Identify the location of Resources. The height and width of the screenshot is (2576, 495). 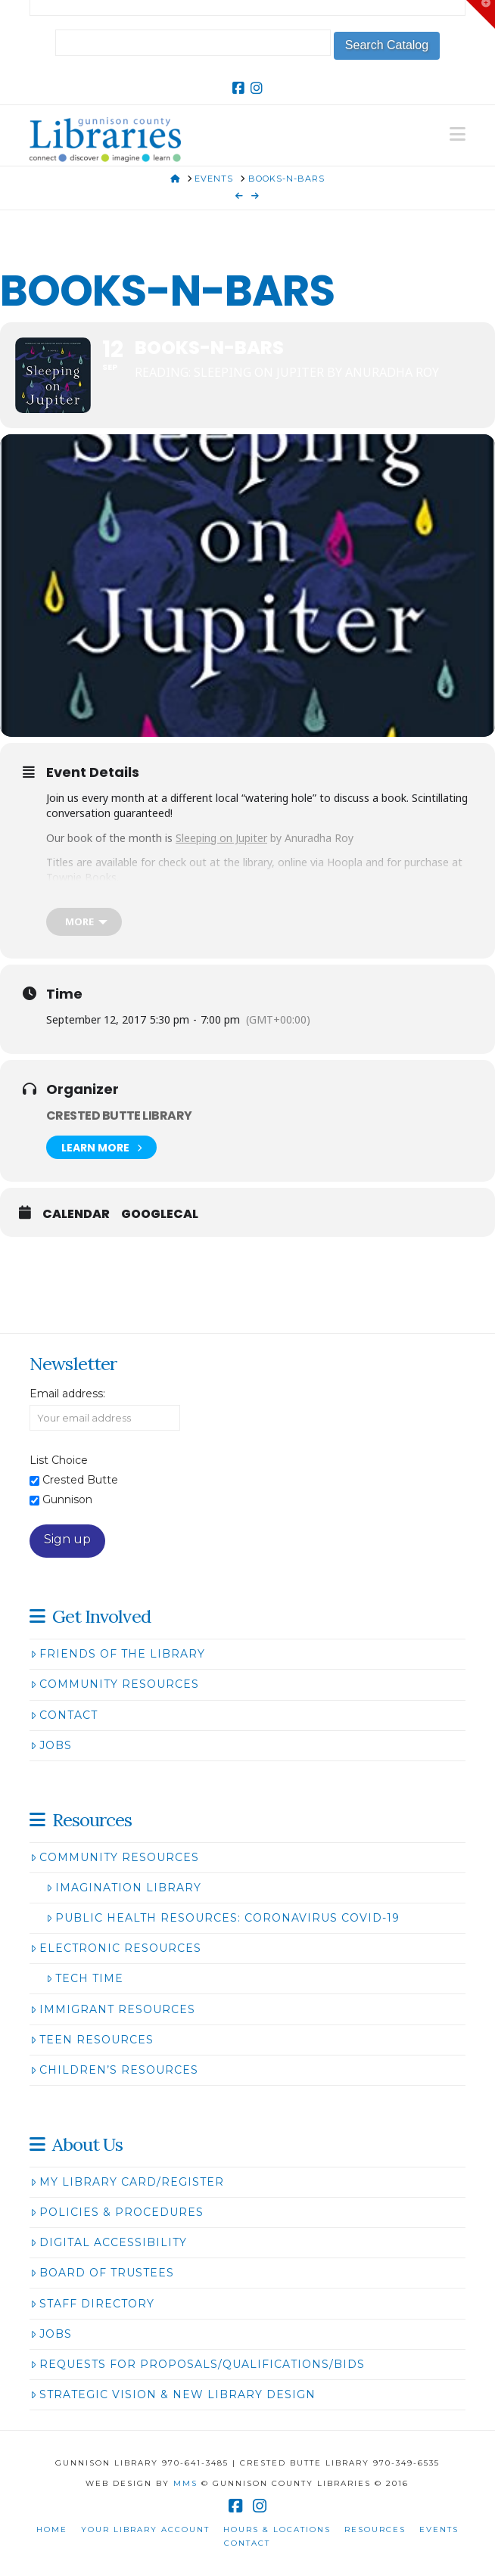
(375, 2529).